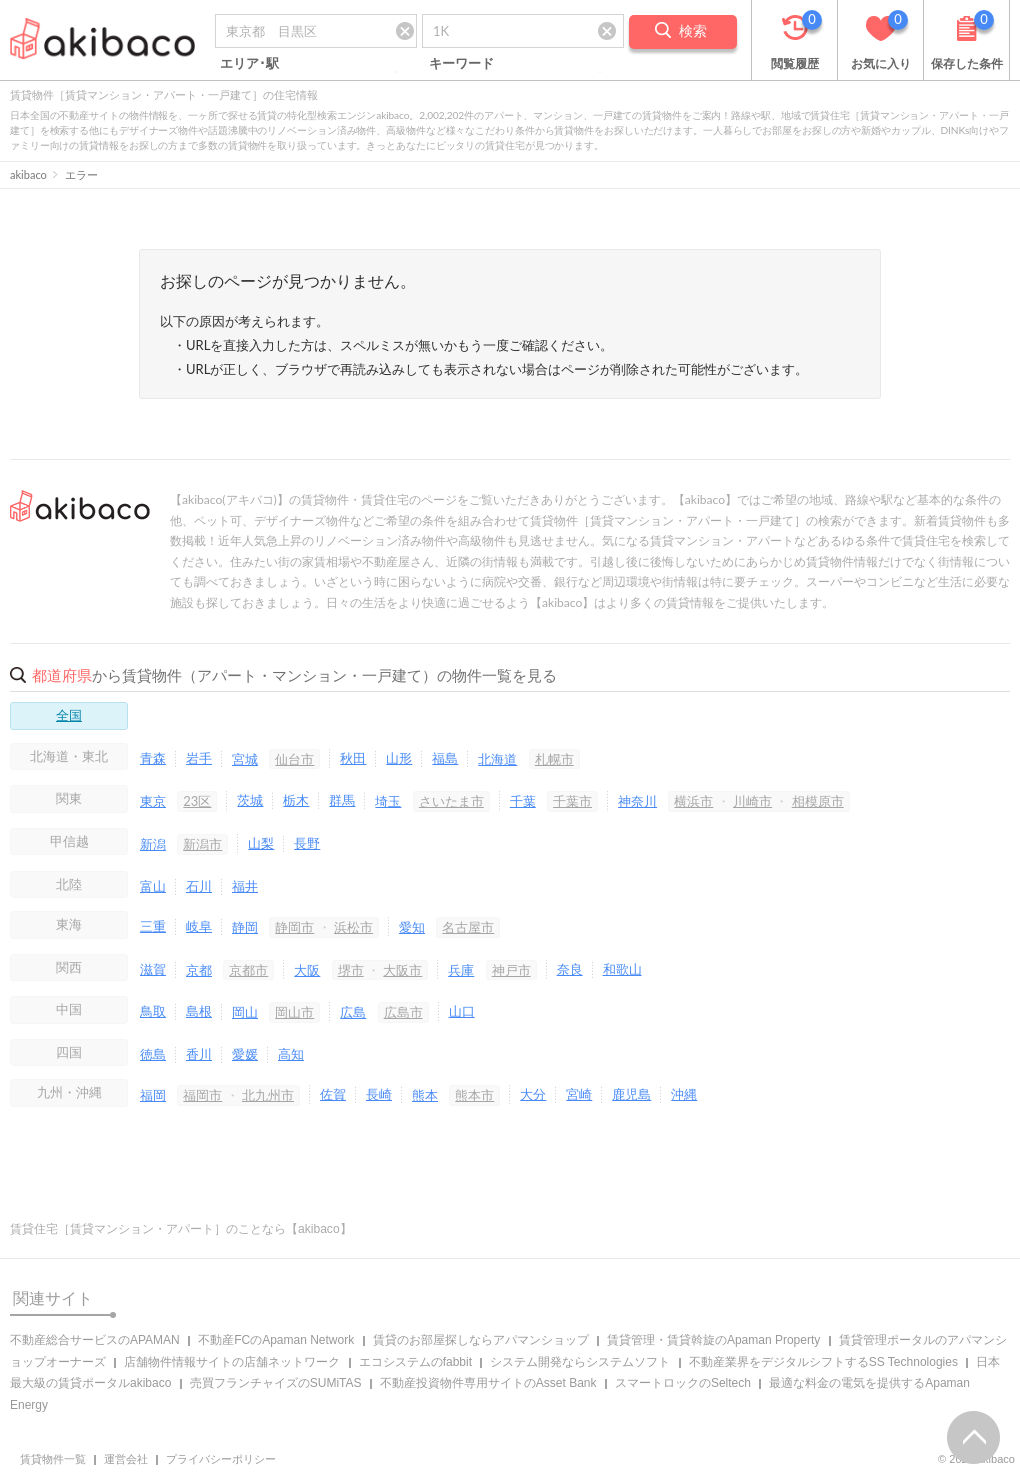  I want to click on 23区, so click(197, 801).